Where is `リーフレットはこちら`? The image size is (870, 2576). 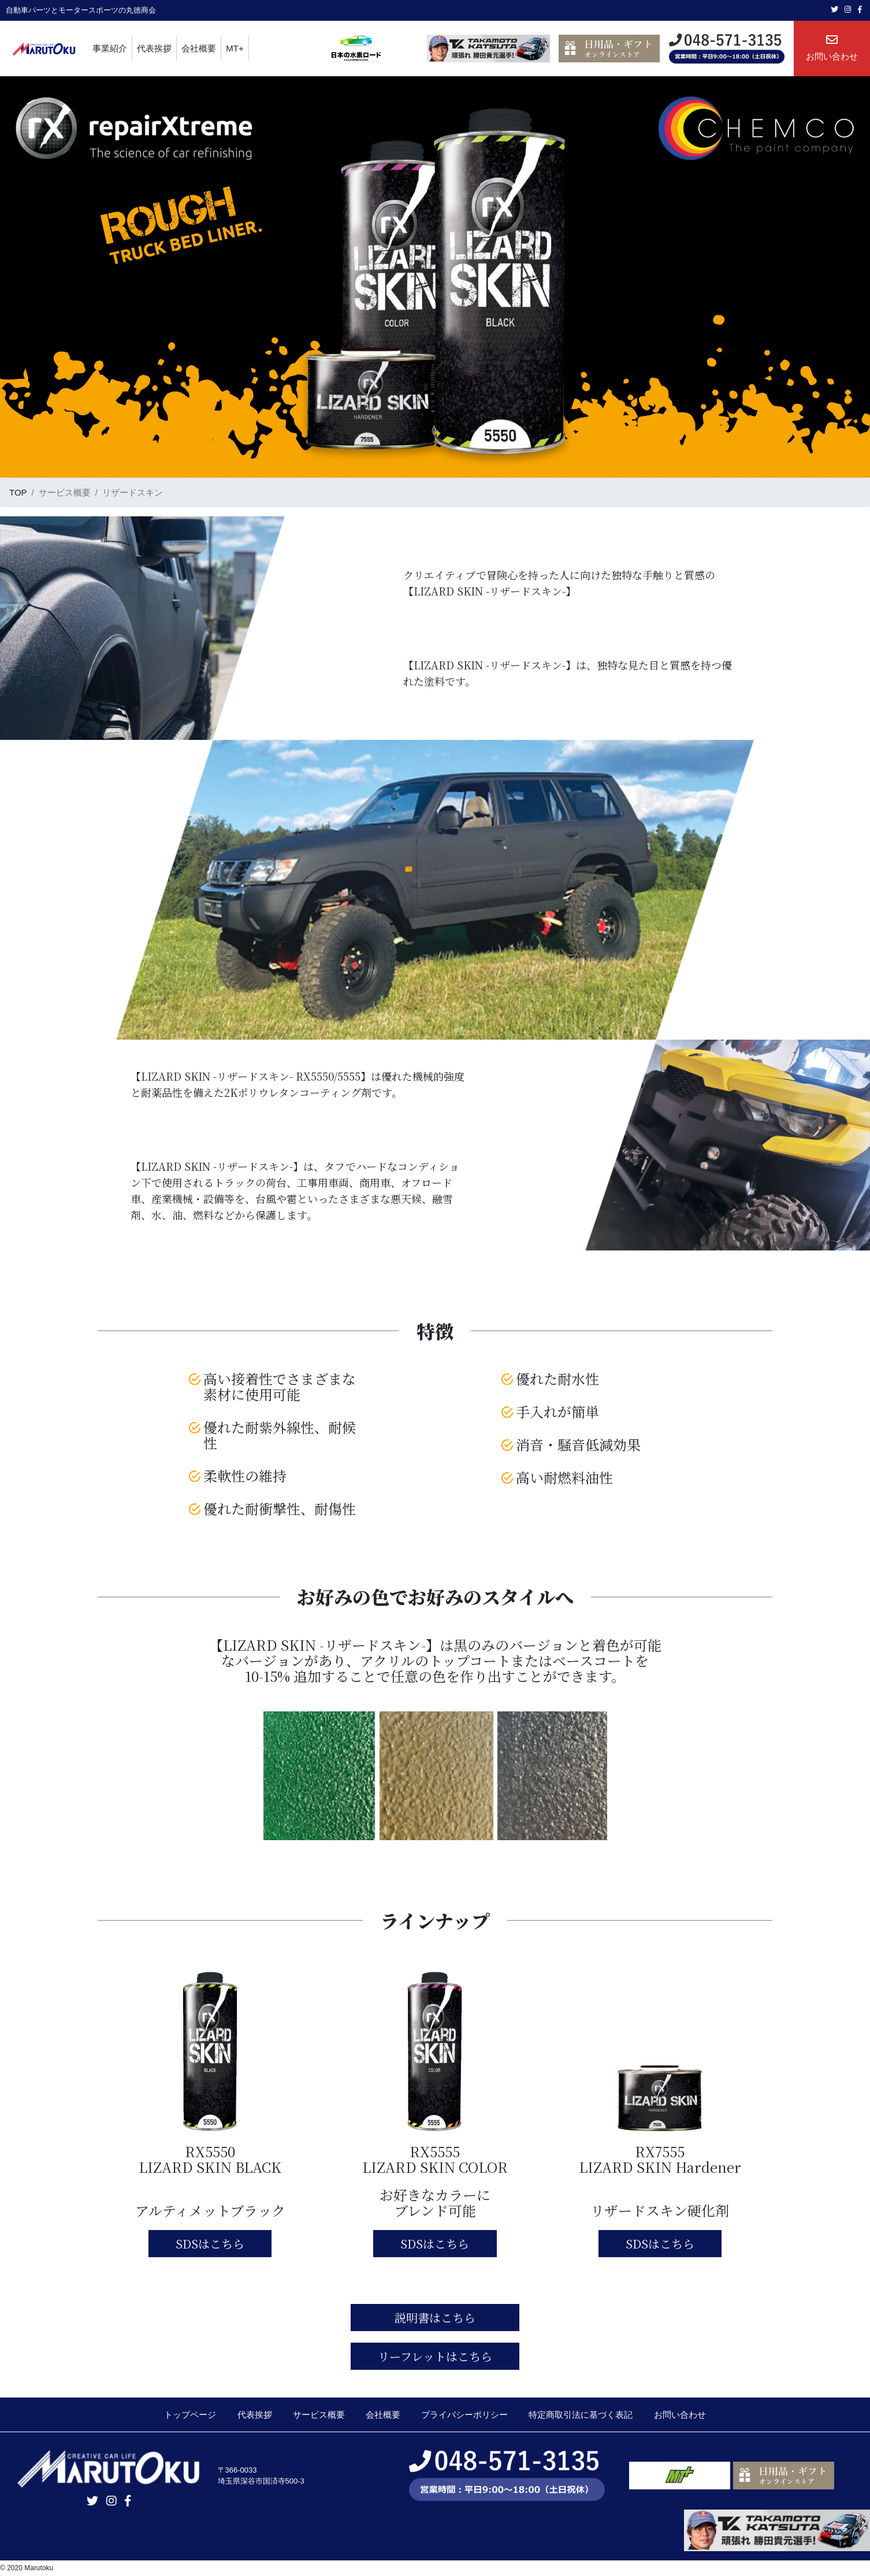 リーフレットはこちら is located at coordinates (435, 2356).